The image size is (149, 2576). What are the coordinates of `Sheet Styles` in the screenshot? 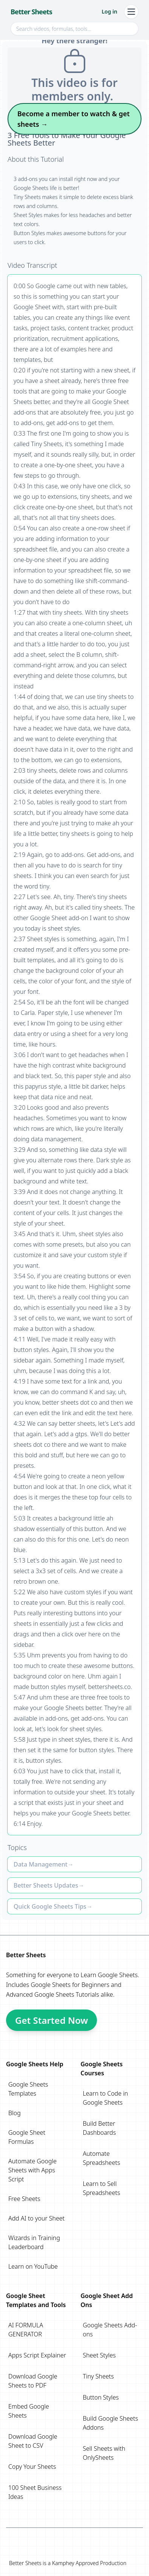 It's located at (99, 2355).